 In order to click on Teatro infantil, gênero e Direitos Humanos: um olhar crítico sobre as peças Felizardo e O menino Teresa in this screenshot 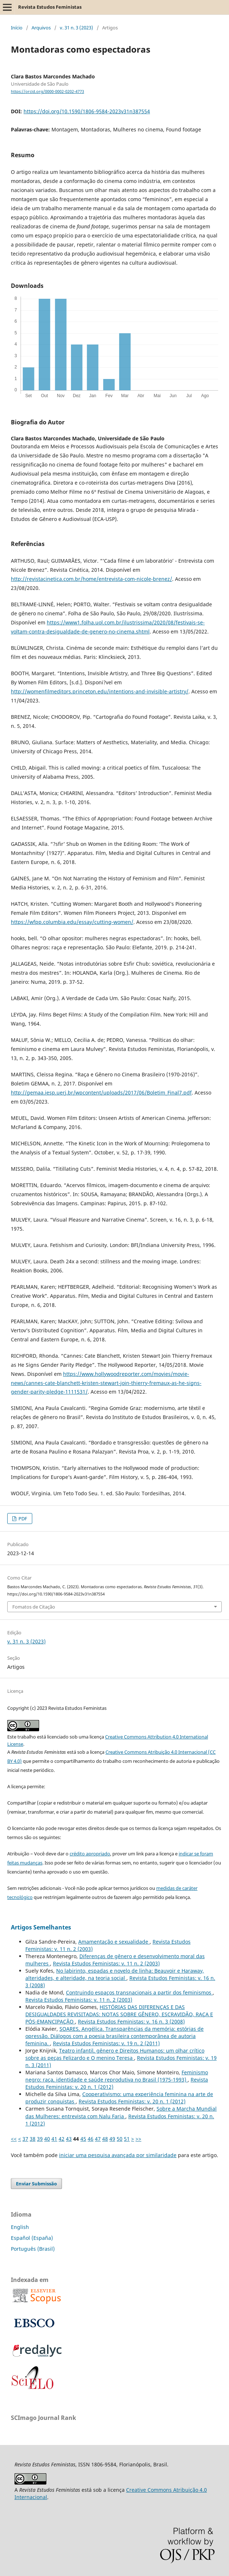, I will do `click(114, 2054)`.